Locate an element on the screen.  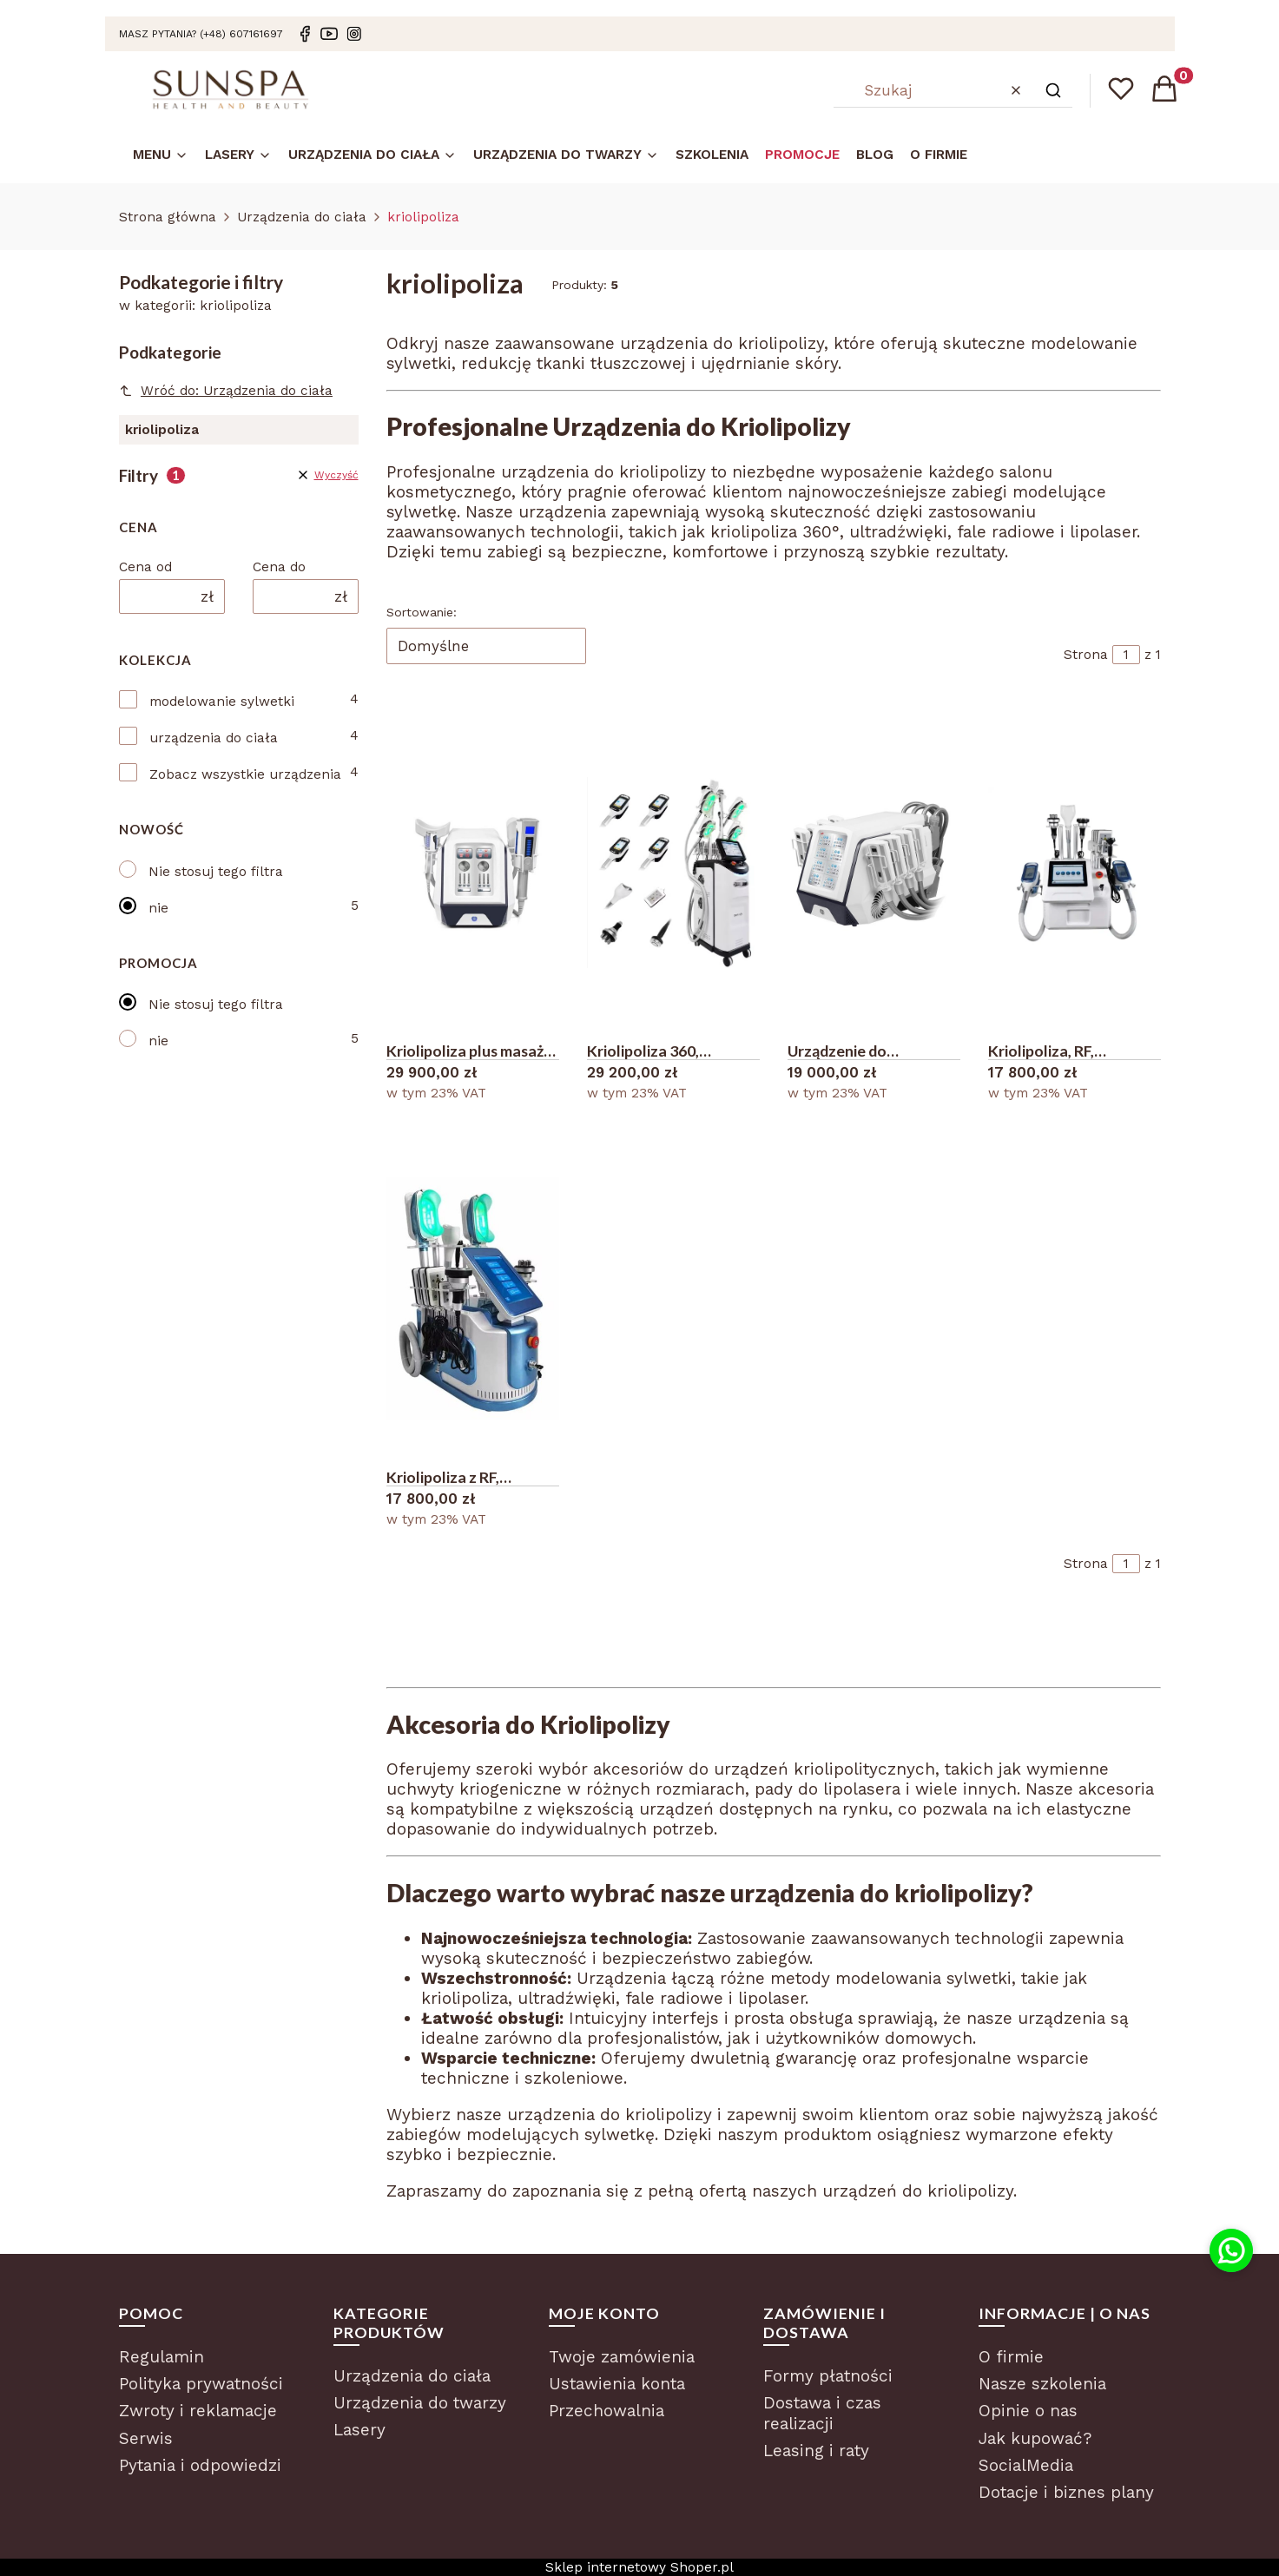
modelowanie sylwetki is located at coordinates (221, 701).